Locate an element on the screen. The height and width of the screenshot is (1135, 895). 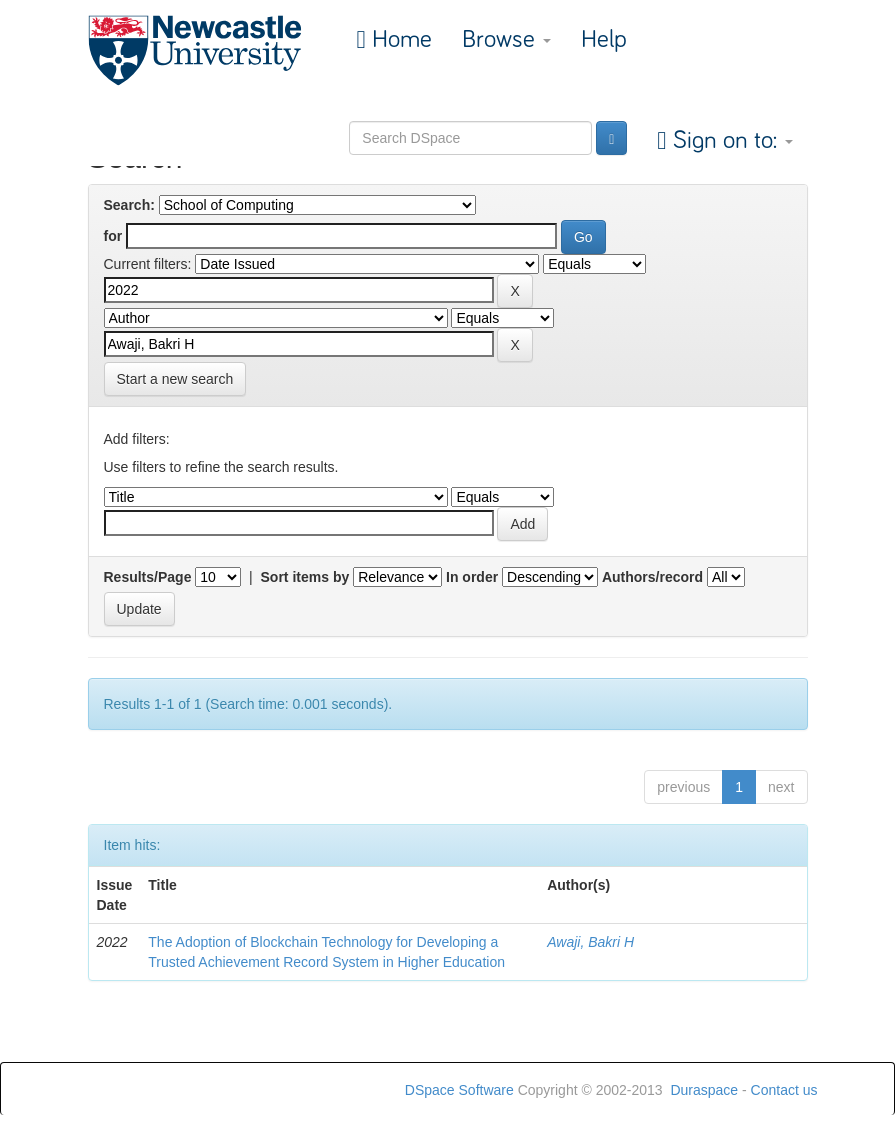
Results/Page is located at coordinates (148, 577).